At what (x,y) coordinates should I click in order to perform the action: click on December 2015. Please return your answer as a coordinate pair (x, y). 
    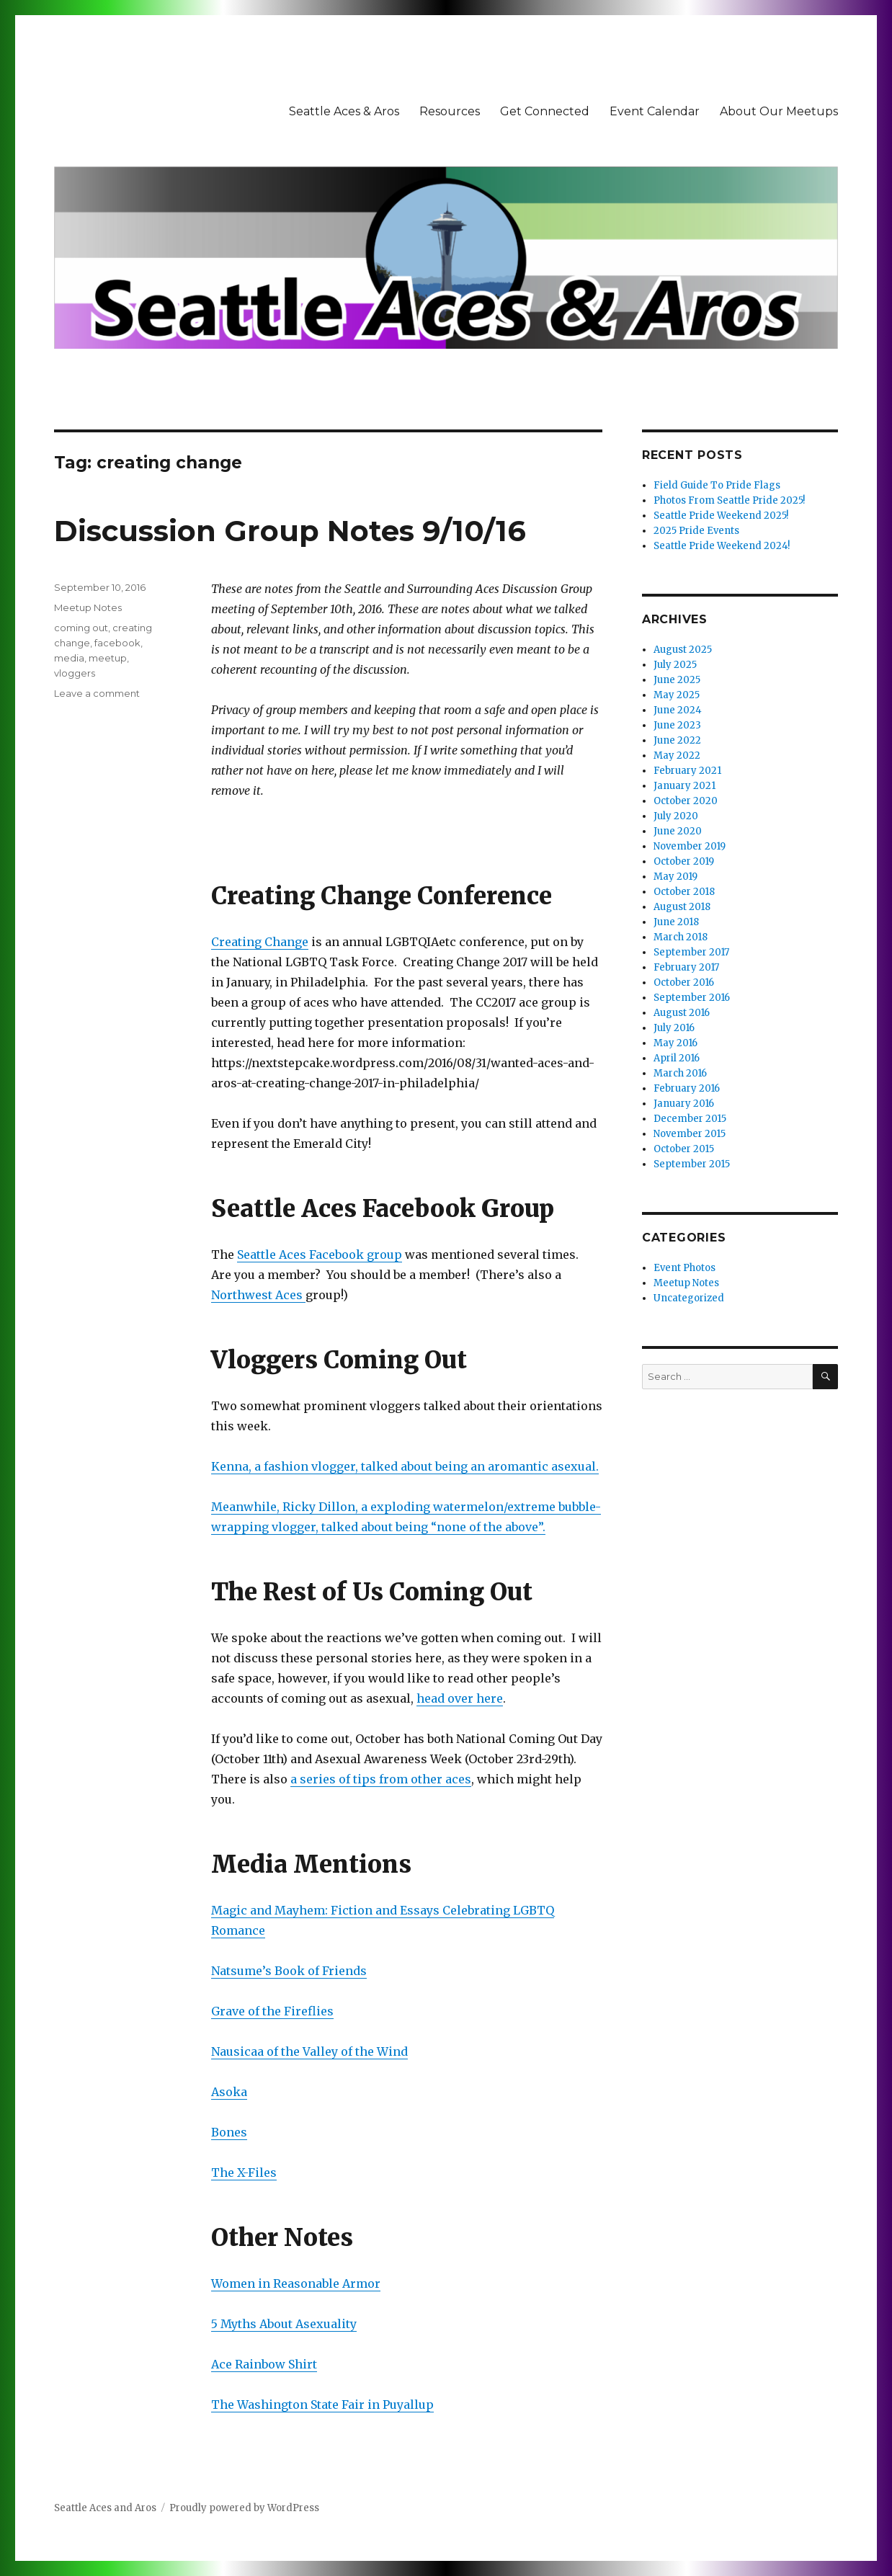
    Looking at the image, I should click on (690, 1119).